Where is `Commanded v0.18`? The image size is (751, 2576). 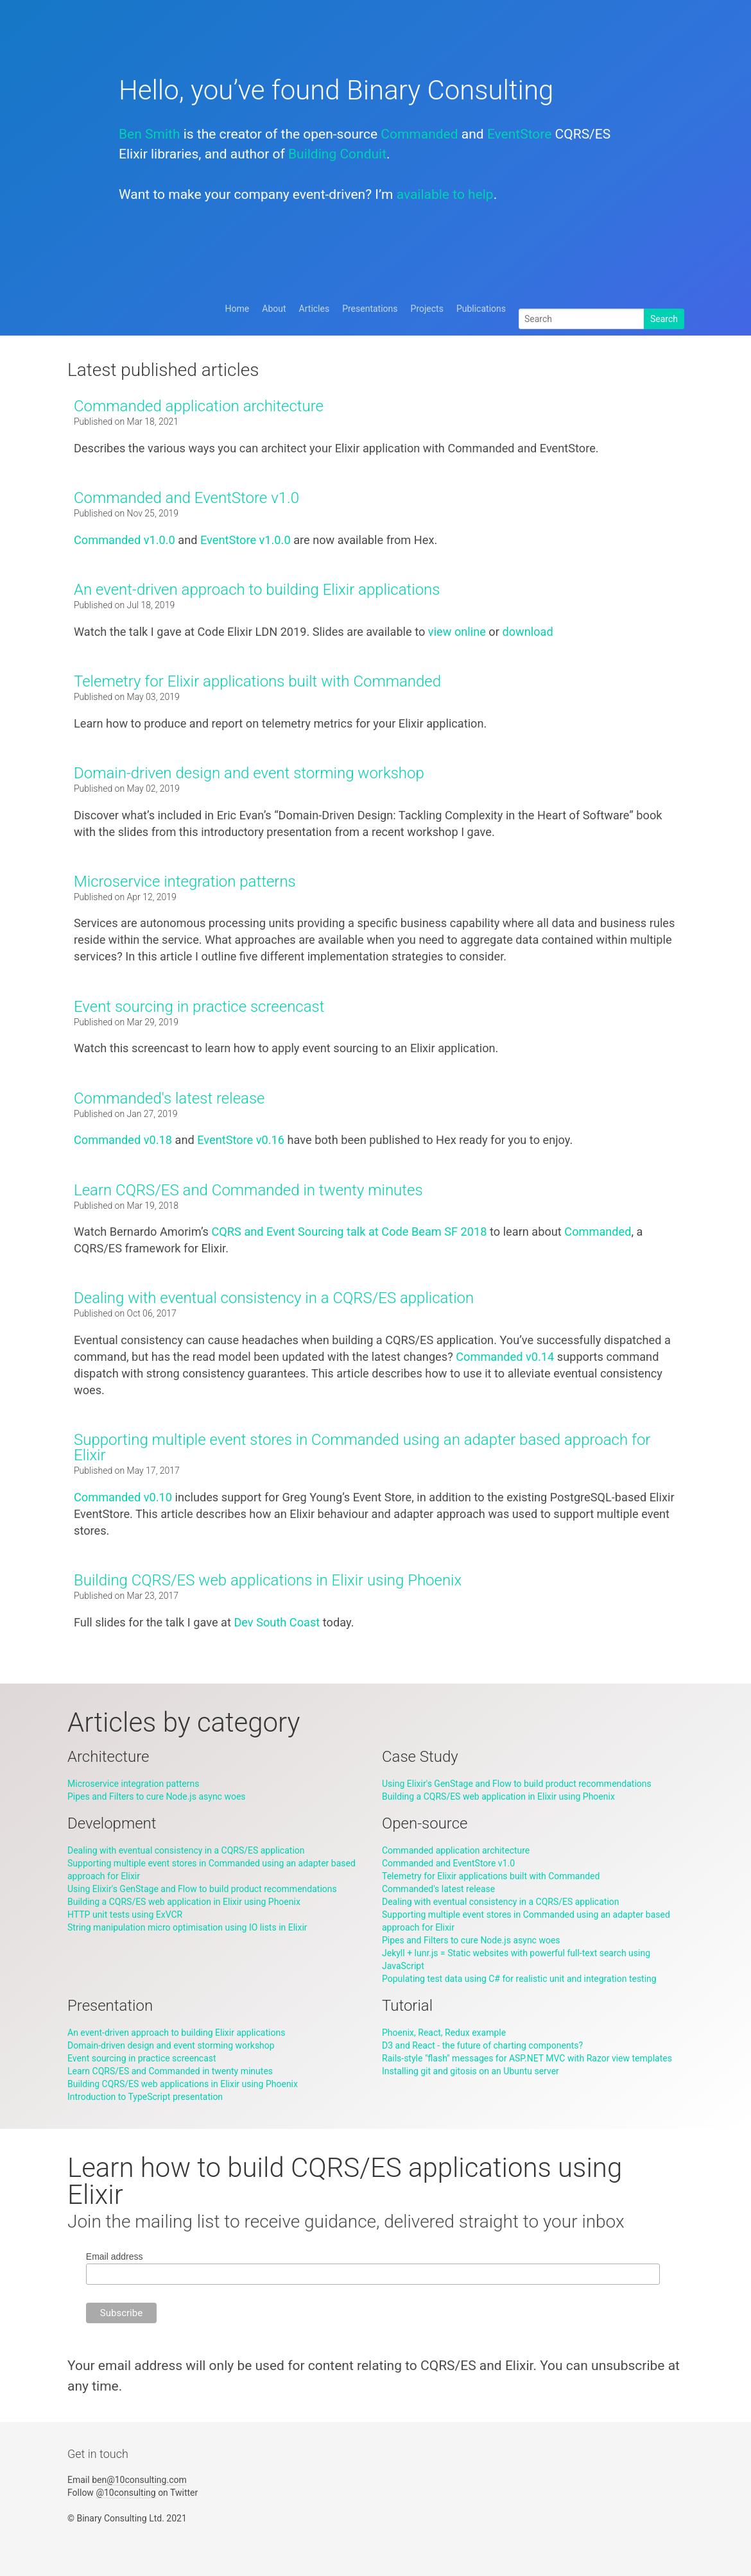
Commanded v0.18 is located at coordinates (123, 1140).